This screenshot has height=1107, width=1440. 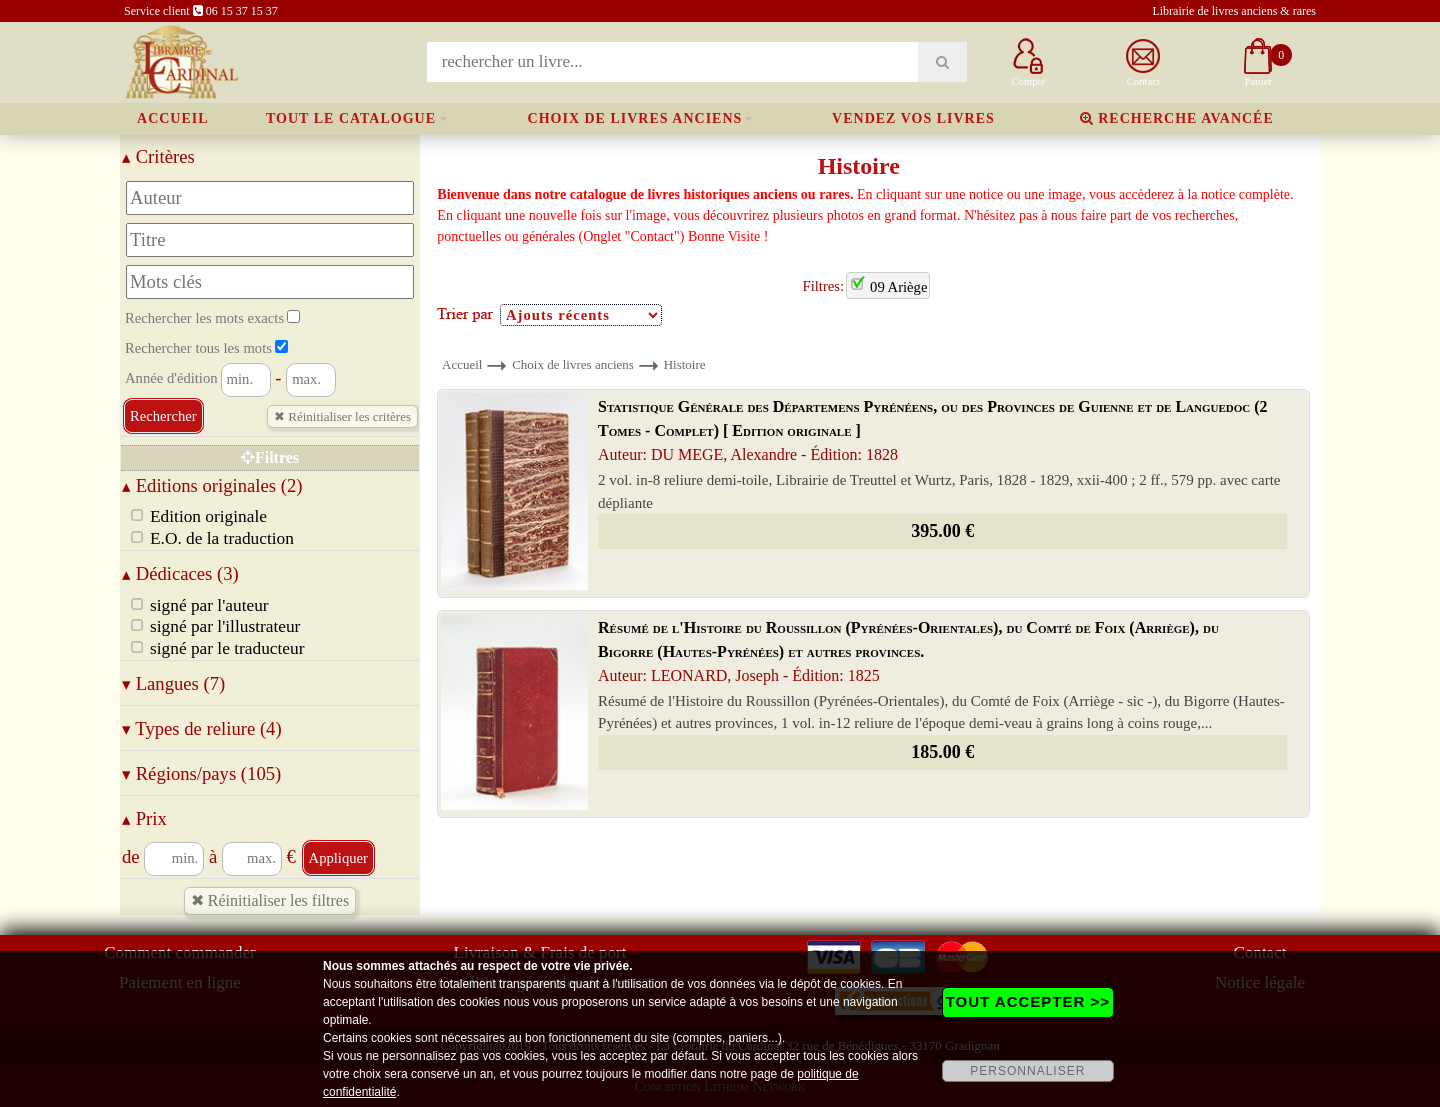 I want to click on Choix de livres anciens, so click(x=635, y=118).